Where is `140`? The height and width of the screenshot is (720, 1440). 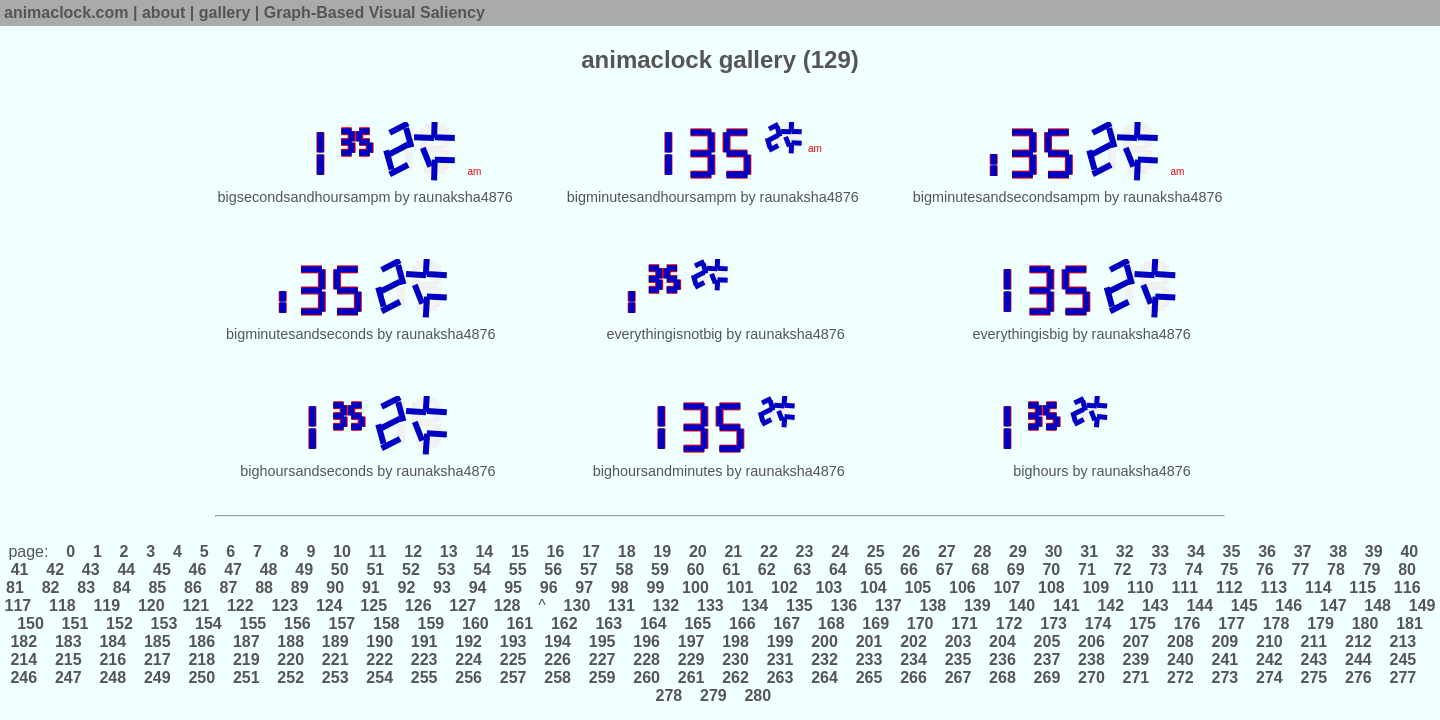
140 is located at coordinates (1022, 605).